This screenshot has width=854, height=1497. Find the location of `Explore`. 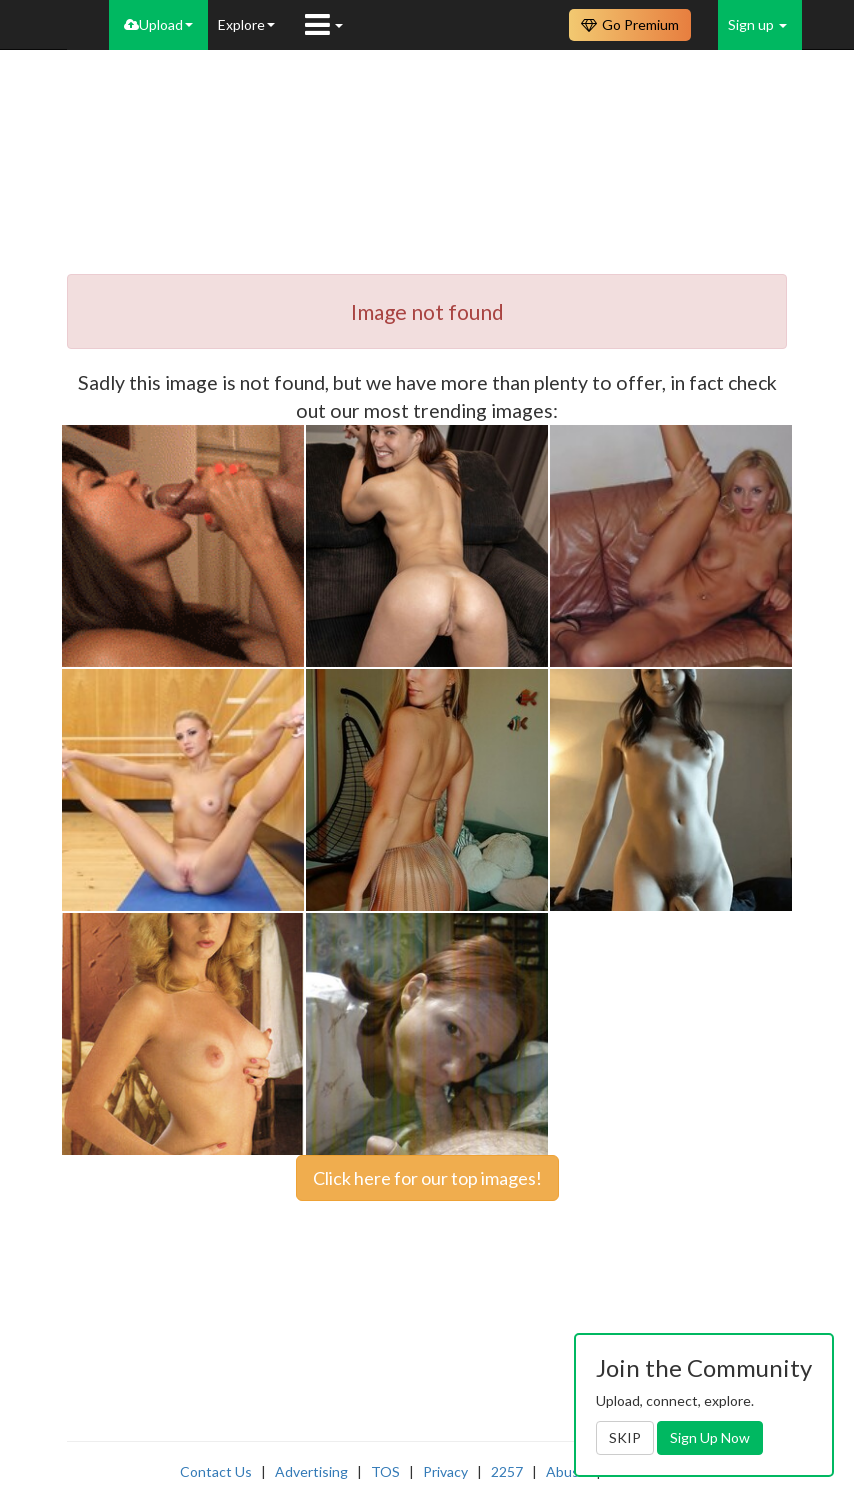

Explore is located at coordinates (246, 24).